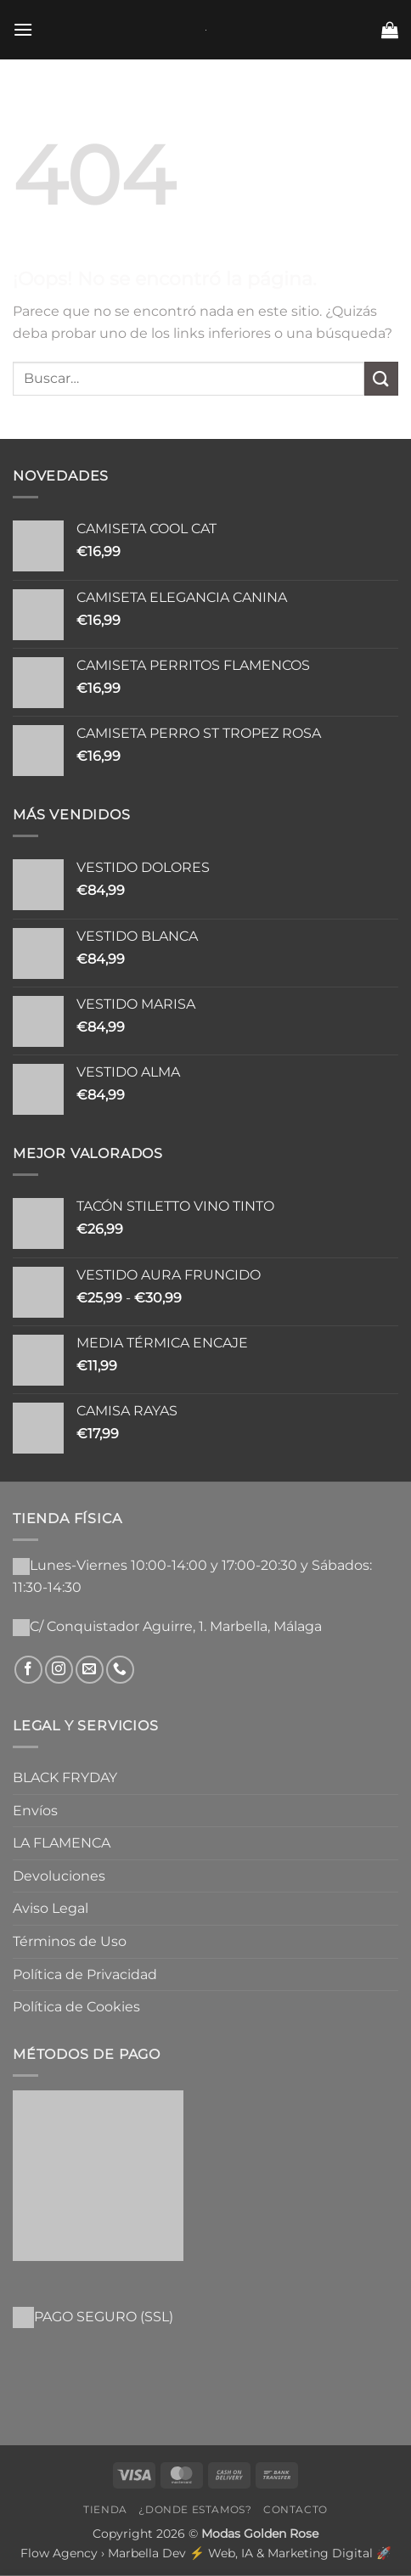  What do you see at coordinates (76, 2007) in the screenshot?
I see `Política de Cookies` at bounding box center [76, 2007].